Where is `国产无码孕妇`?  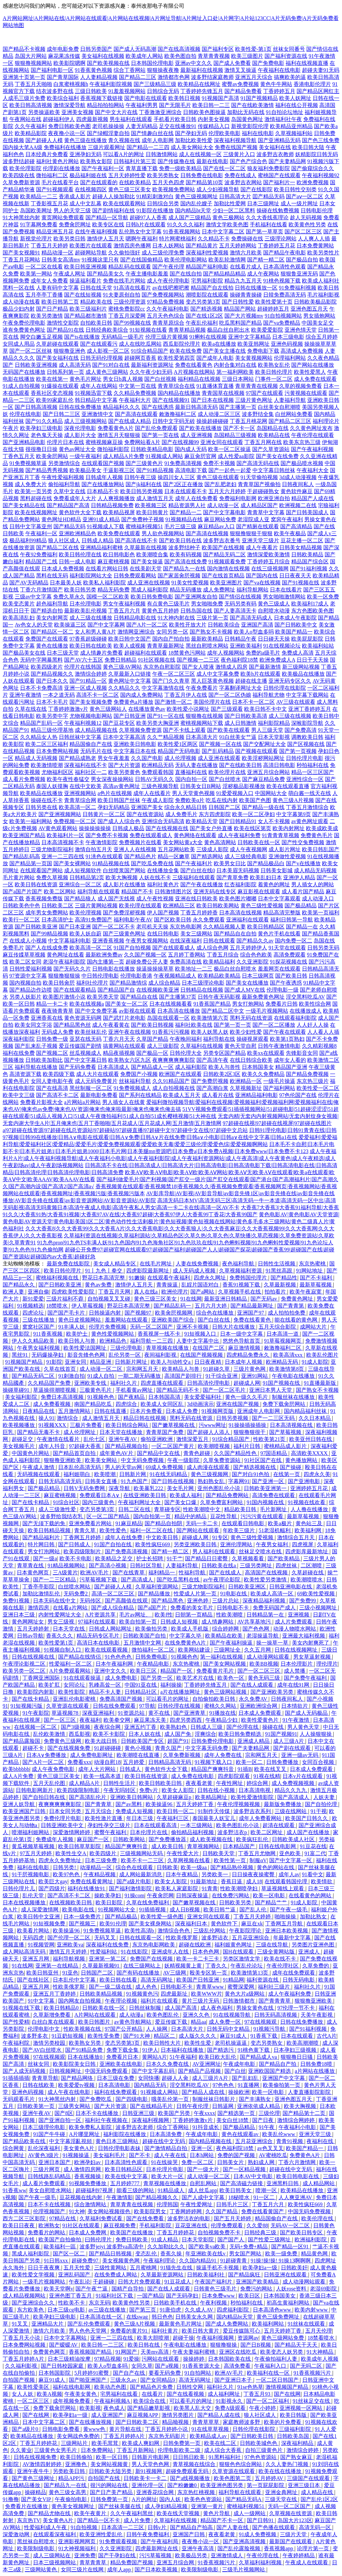 国产无码孕妇 is located at coordinates (182, 2296).